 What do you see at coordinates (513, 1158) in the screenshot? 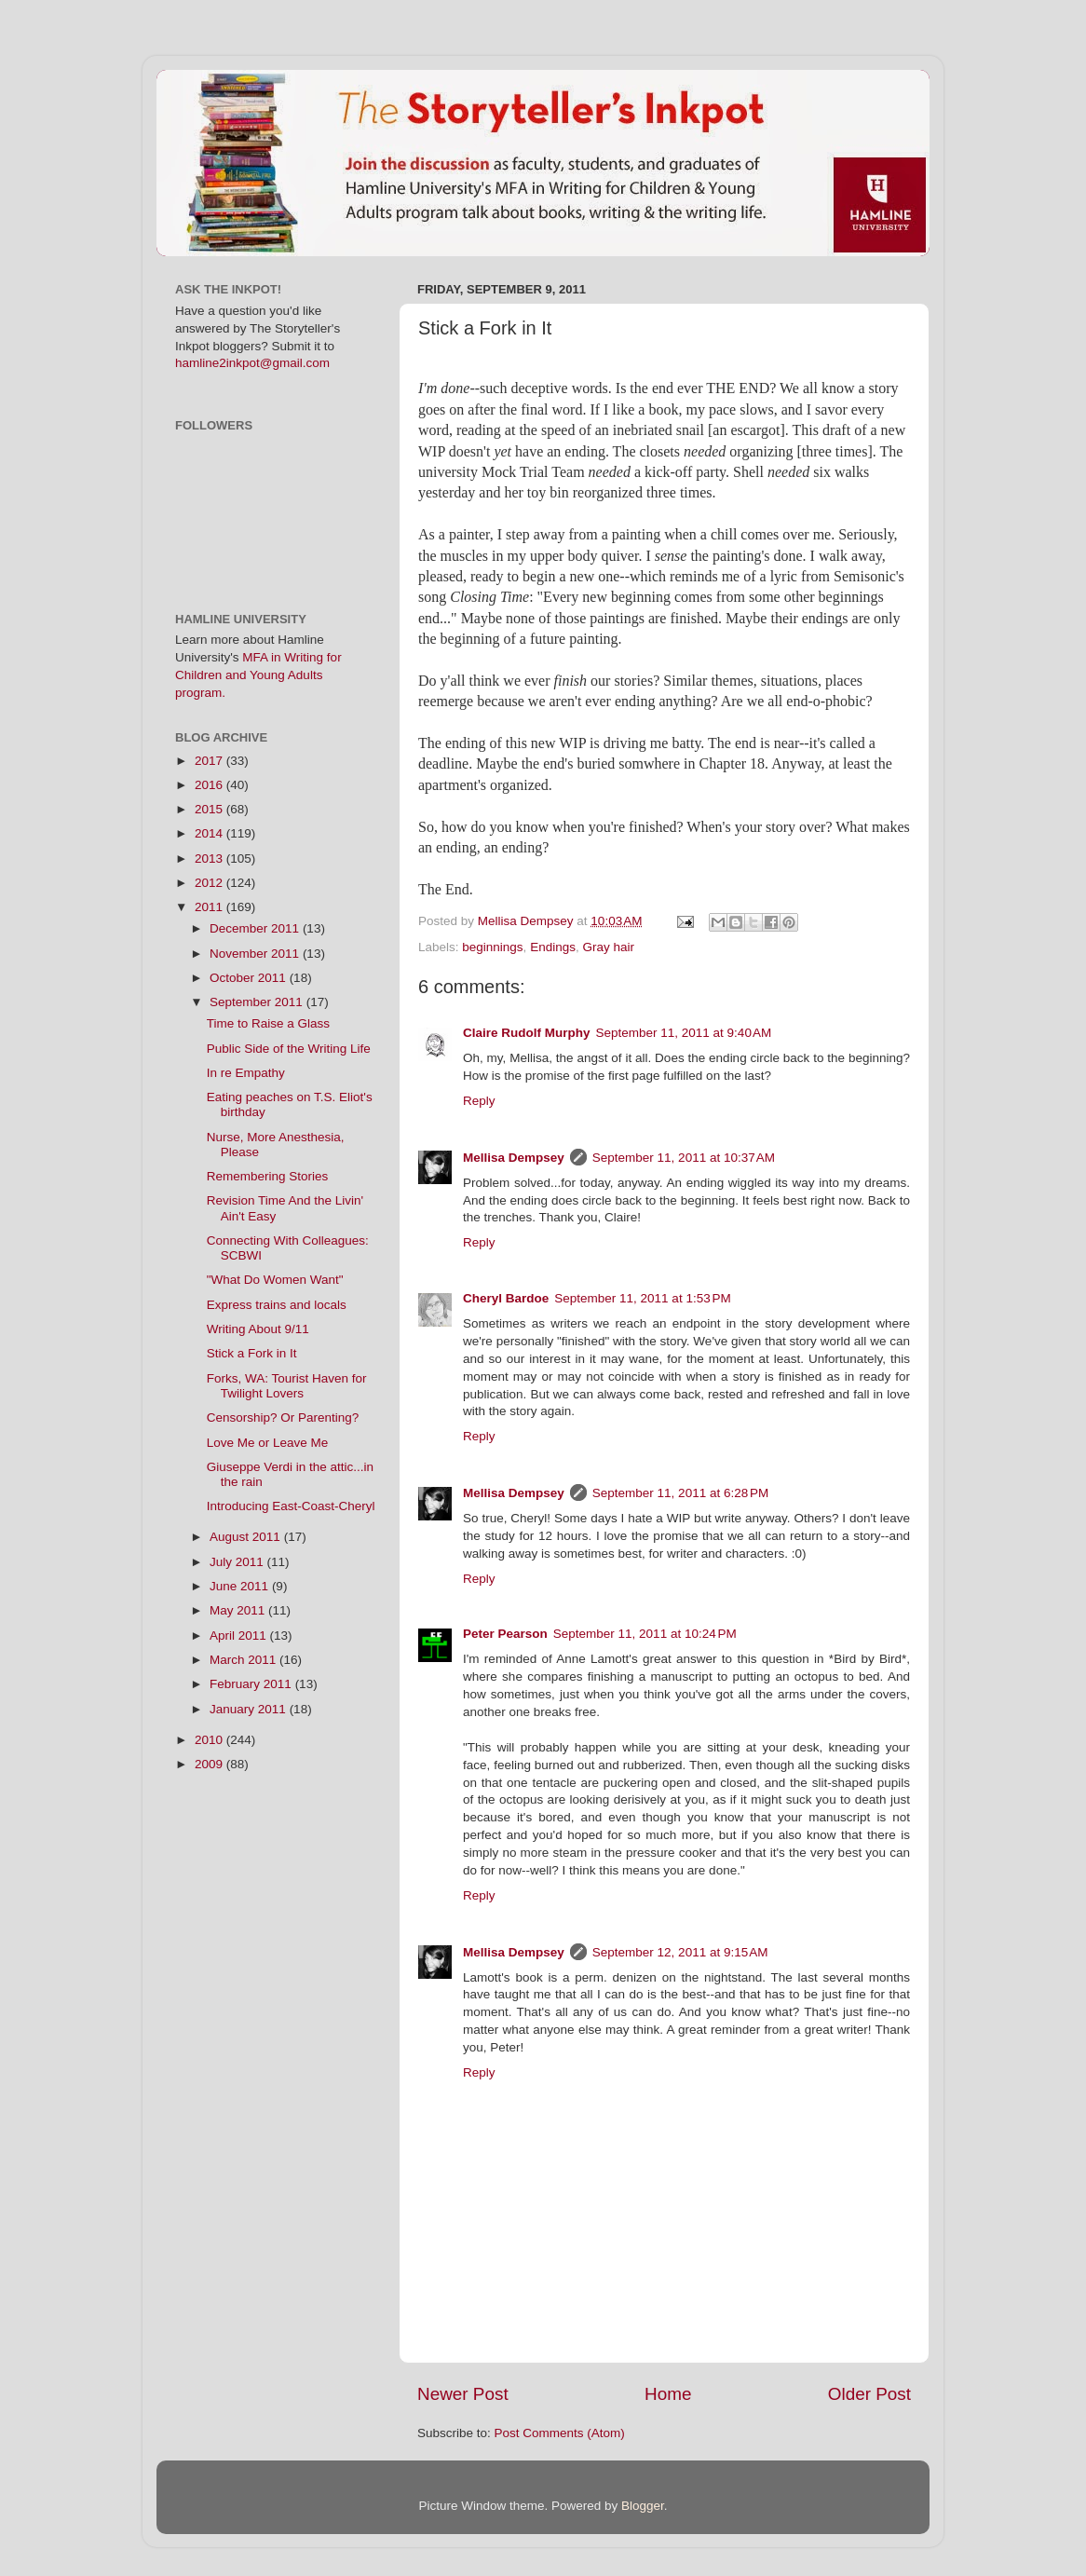
I see `Mellisa Dempsey` at bounding box center [513, 1158].